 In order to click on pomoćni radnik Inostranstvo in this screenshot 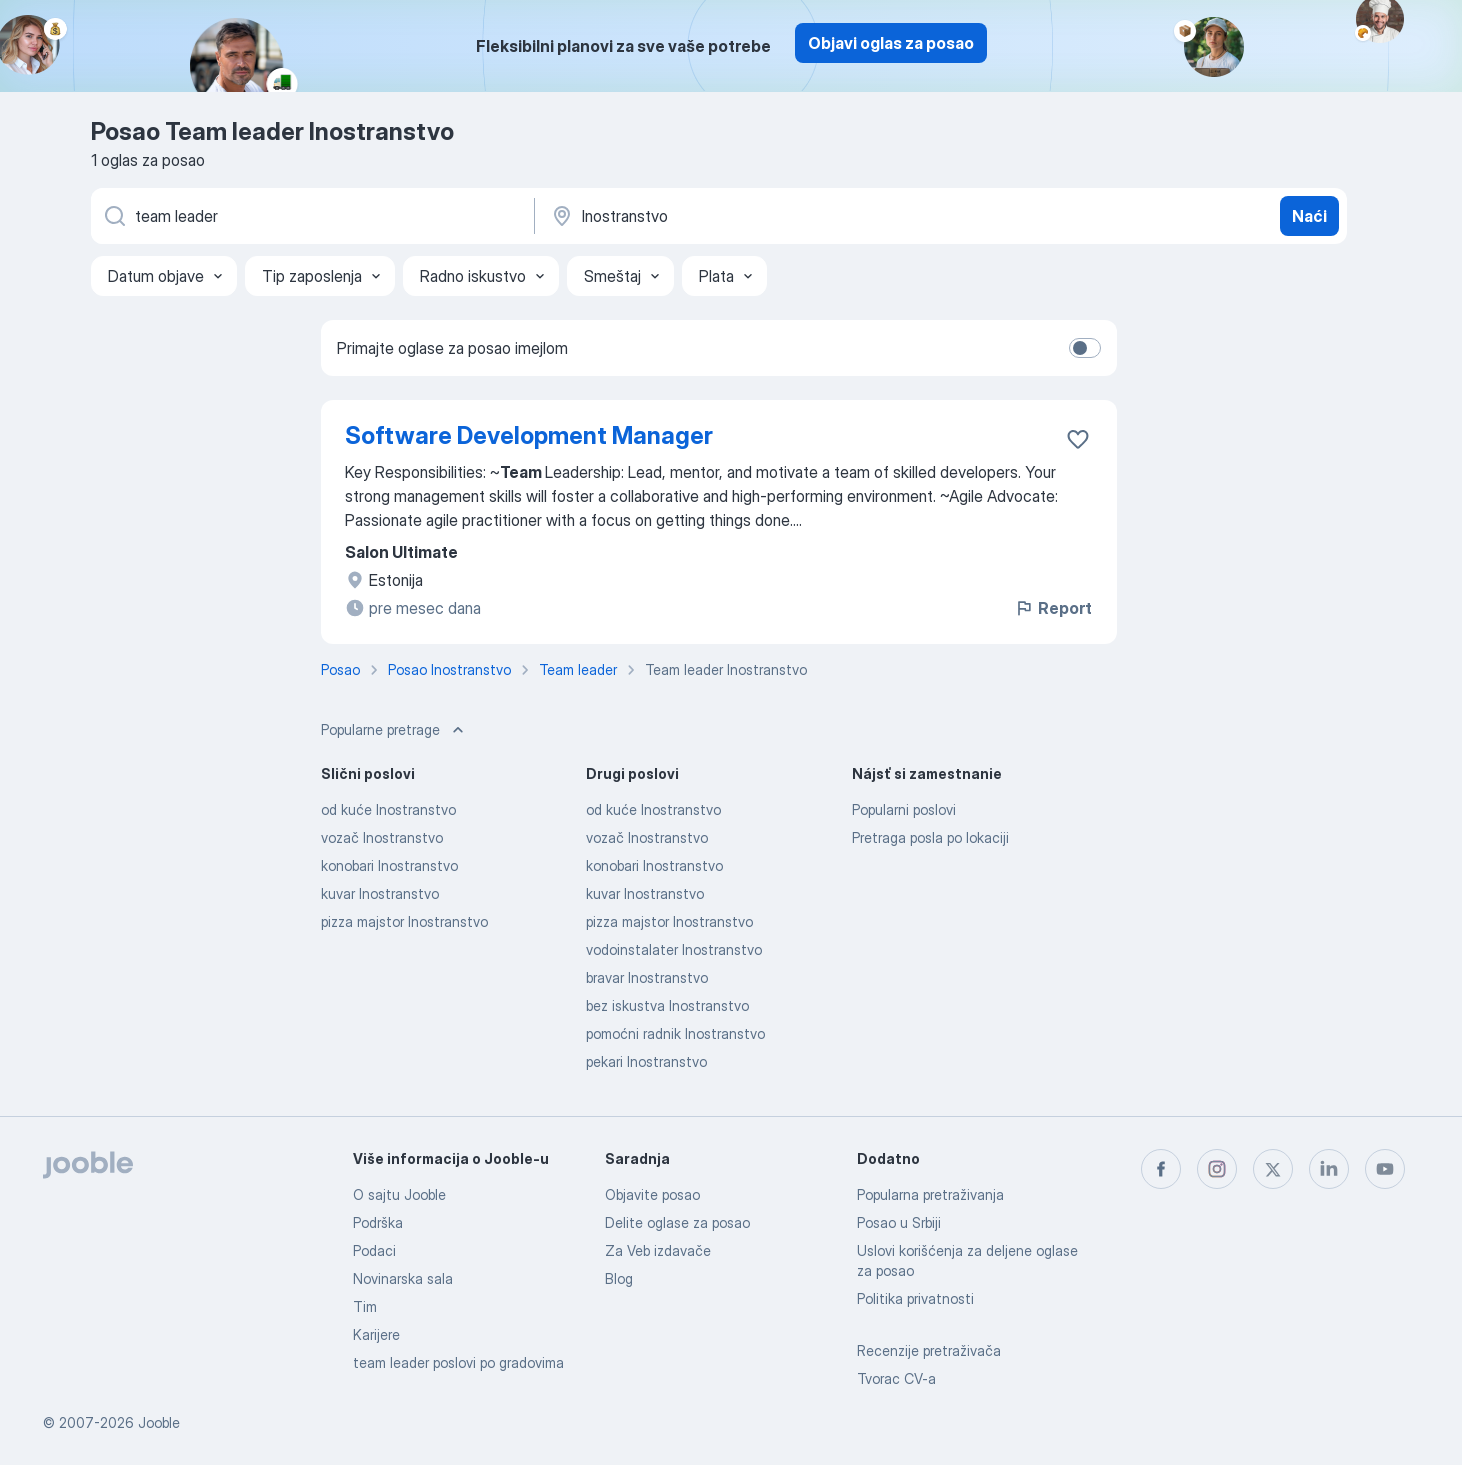, I will do `click(675, 1033)`.